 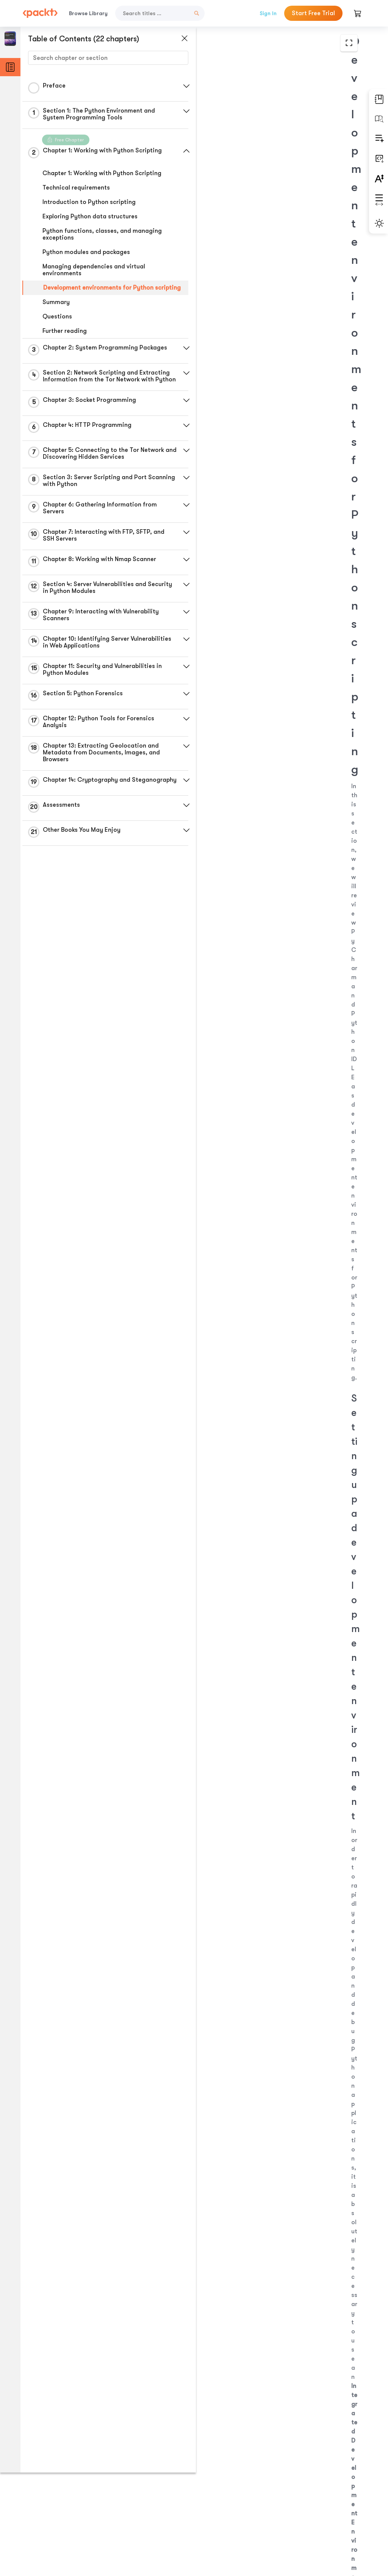 What do you see at coordinates (102, 234) in the screenshot?
I see `Python functions, classes, and managing exceptions` at bounding box center [102, 234].